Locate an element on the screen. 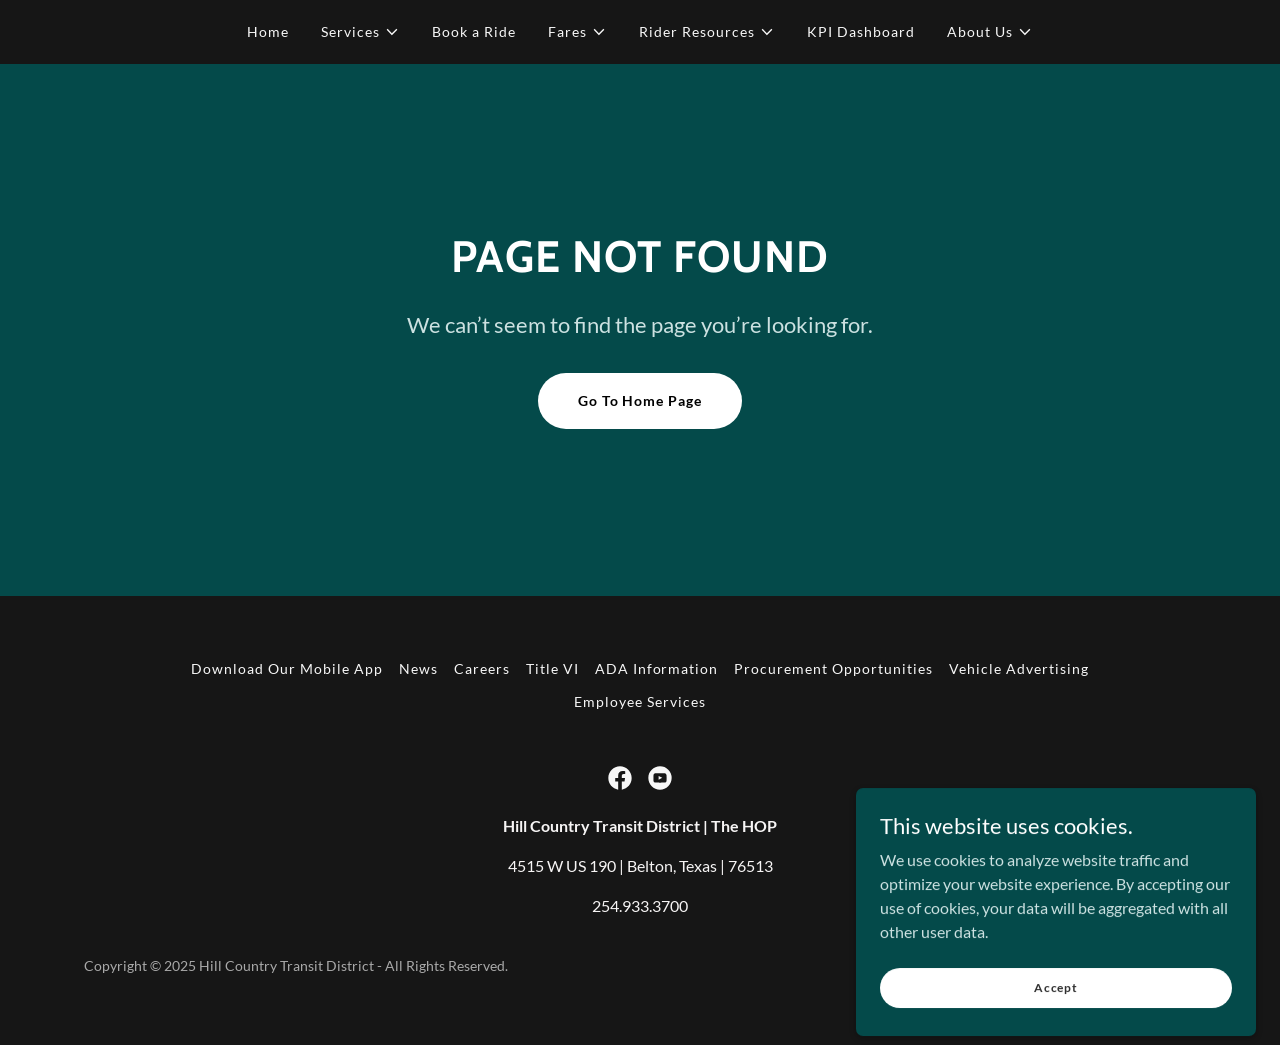  Procurement Opportunities [link] is located at coordinates (833, 668).